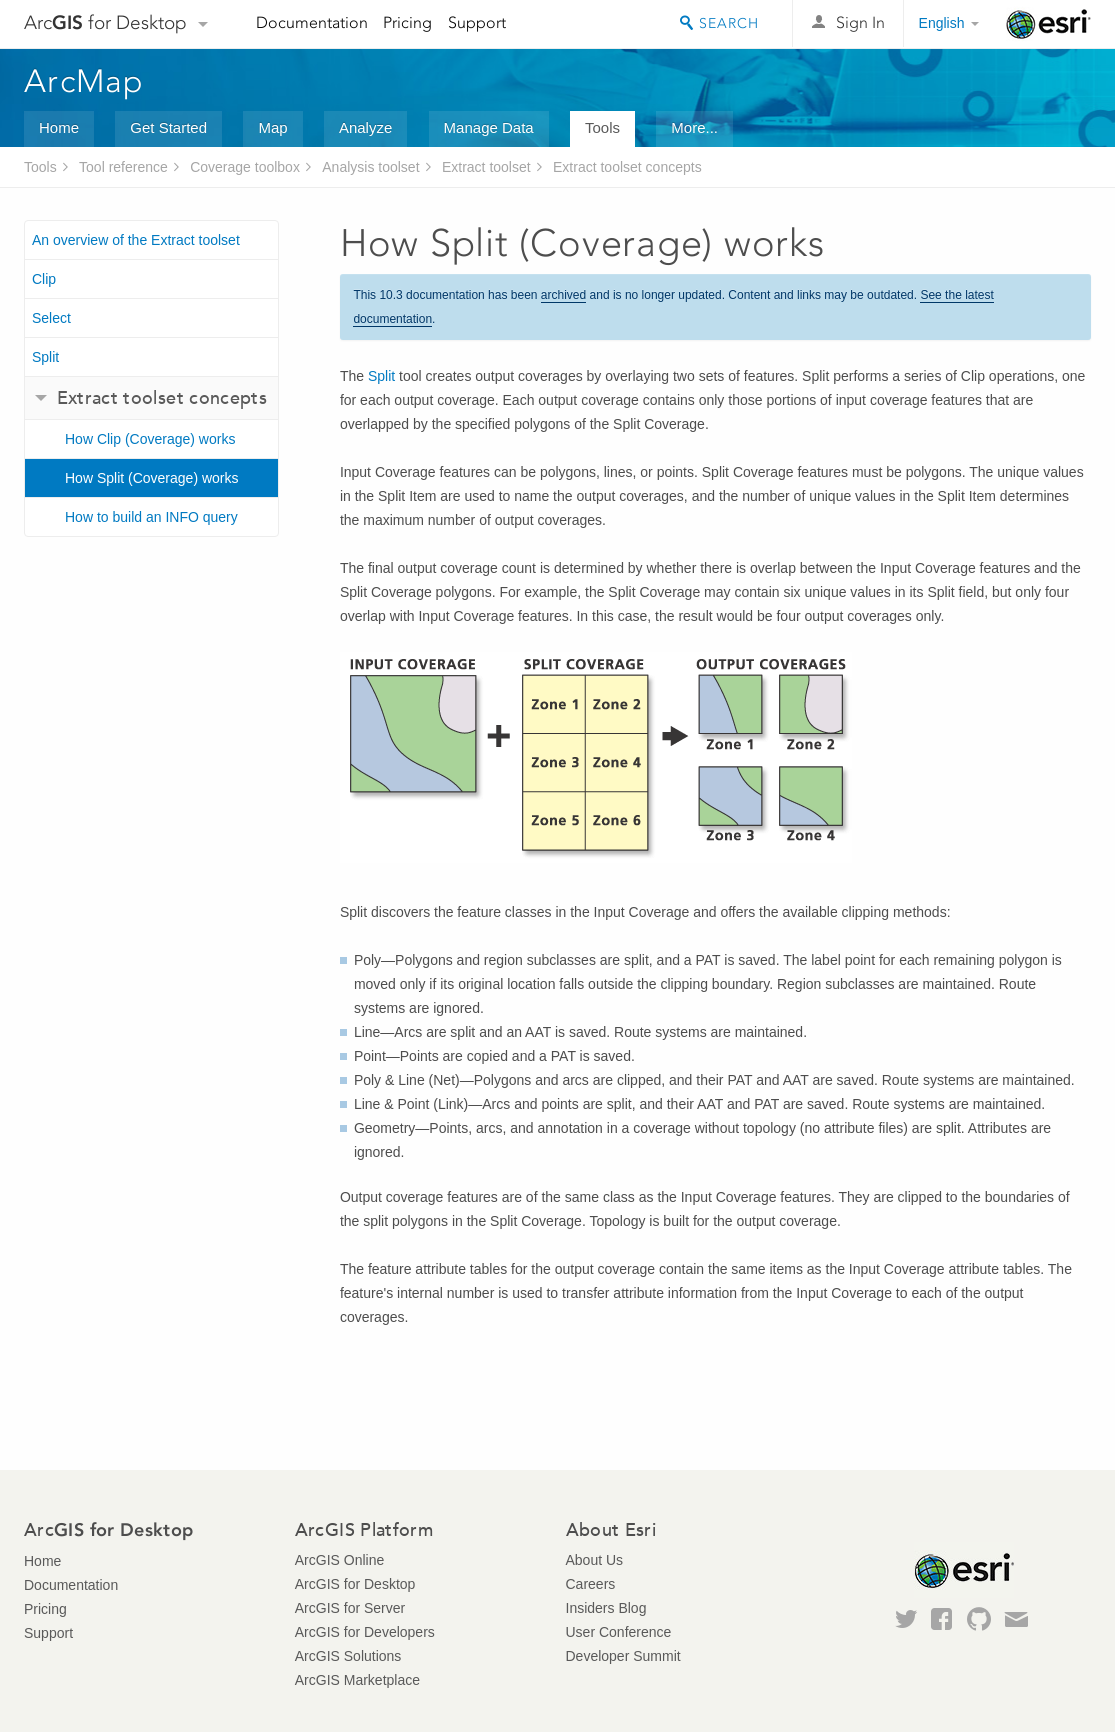 The height and width of the screenshot is (1732, 1115). What do you see at coordinates (623, 1656) in the screenshot?
I see `Developer Summit` at bounding box center [623, 1656].